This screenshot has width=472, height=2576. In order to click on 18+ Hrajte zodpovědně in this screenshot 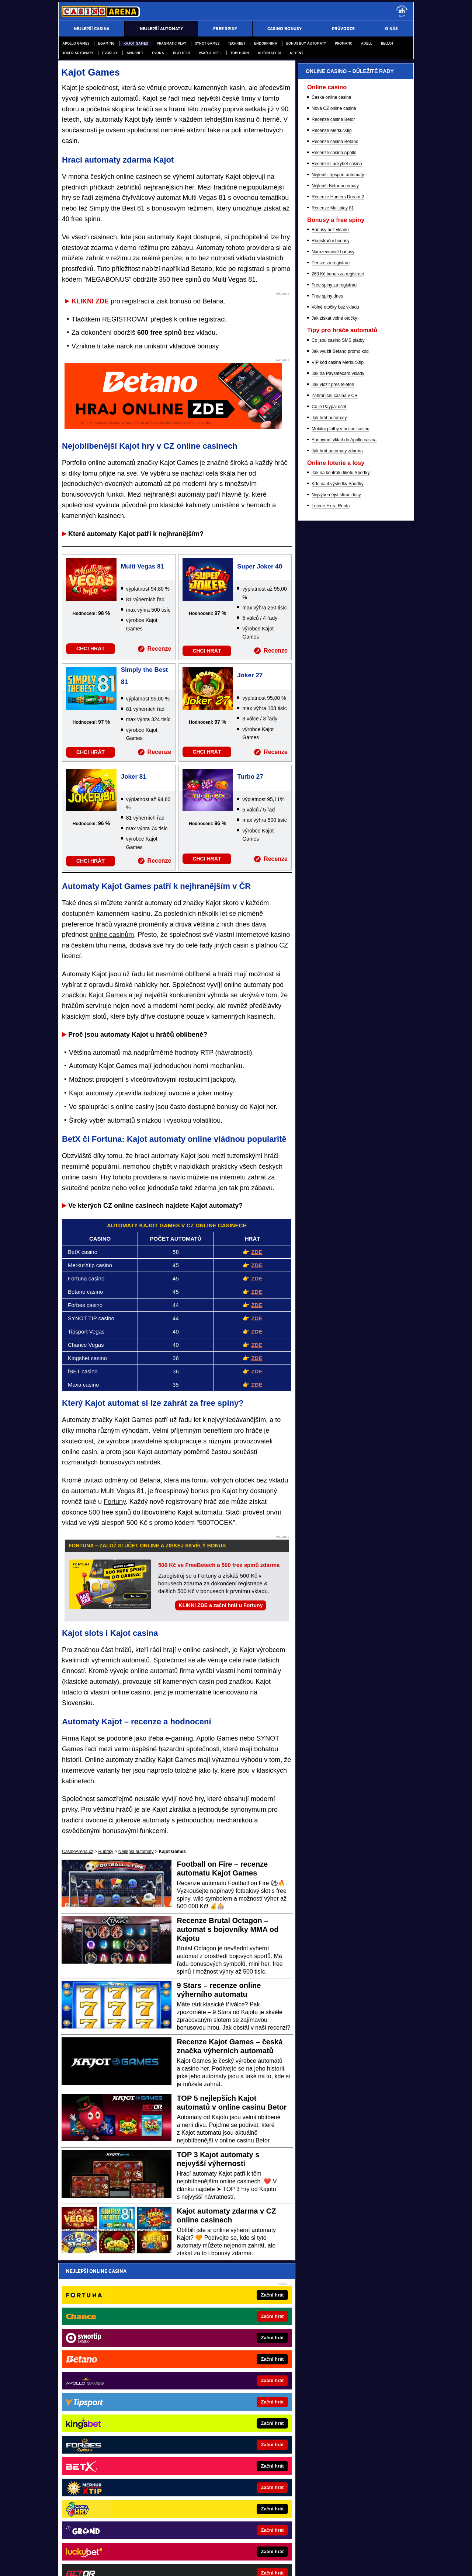, I will do `click(294, 2564)`.